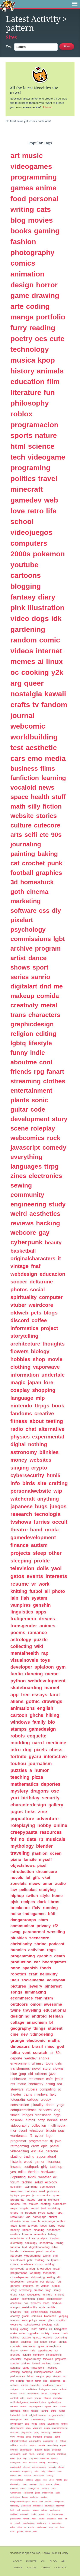  Describe the element at coordinates (14, 2298) in the screenshot. I see `aviation` at that location.